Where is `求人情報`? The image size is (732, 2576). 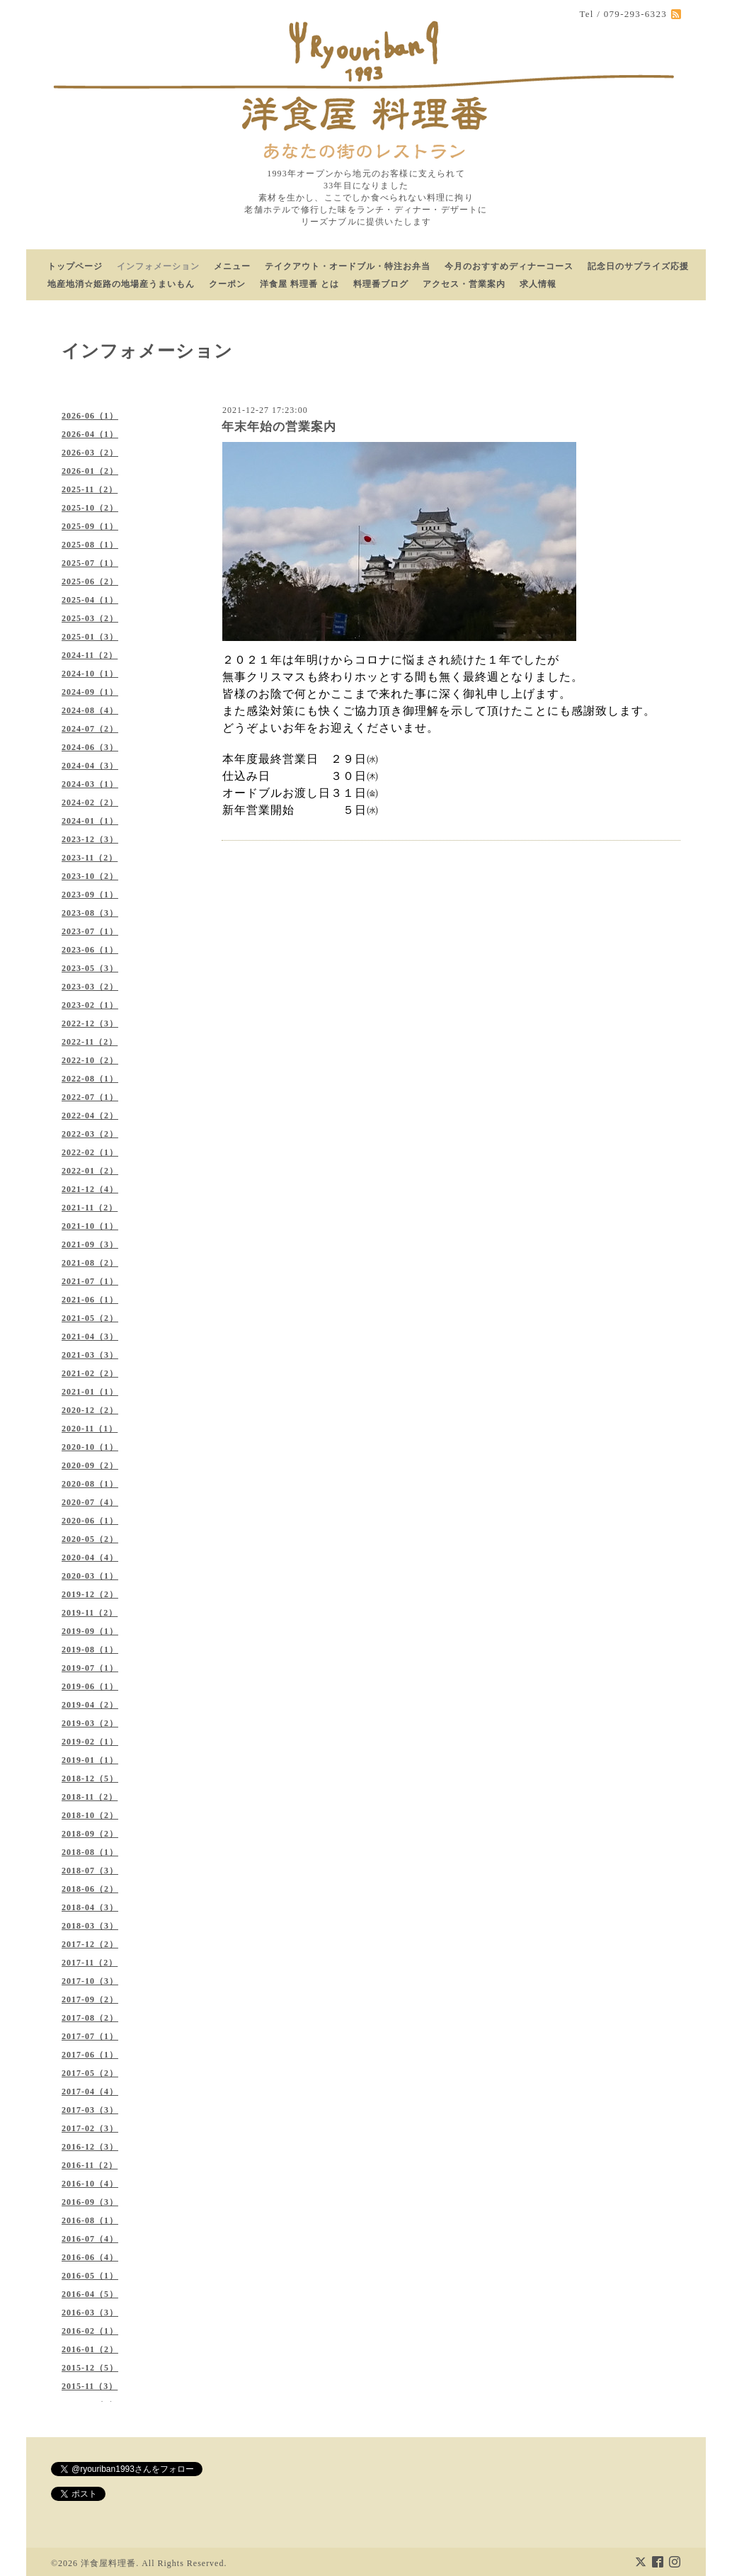 求人情報 is located at coordinates (538, 284).